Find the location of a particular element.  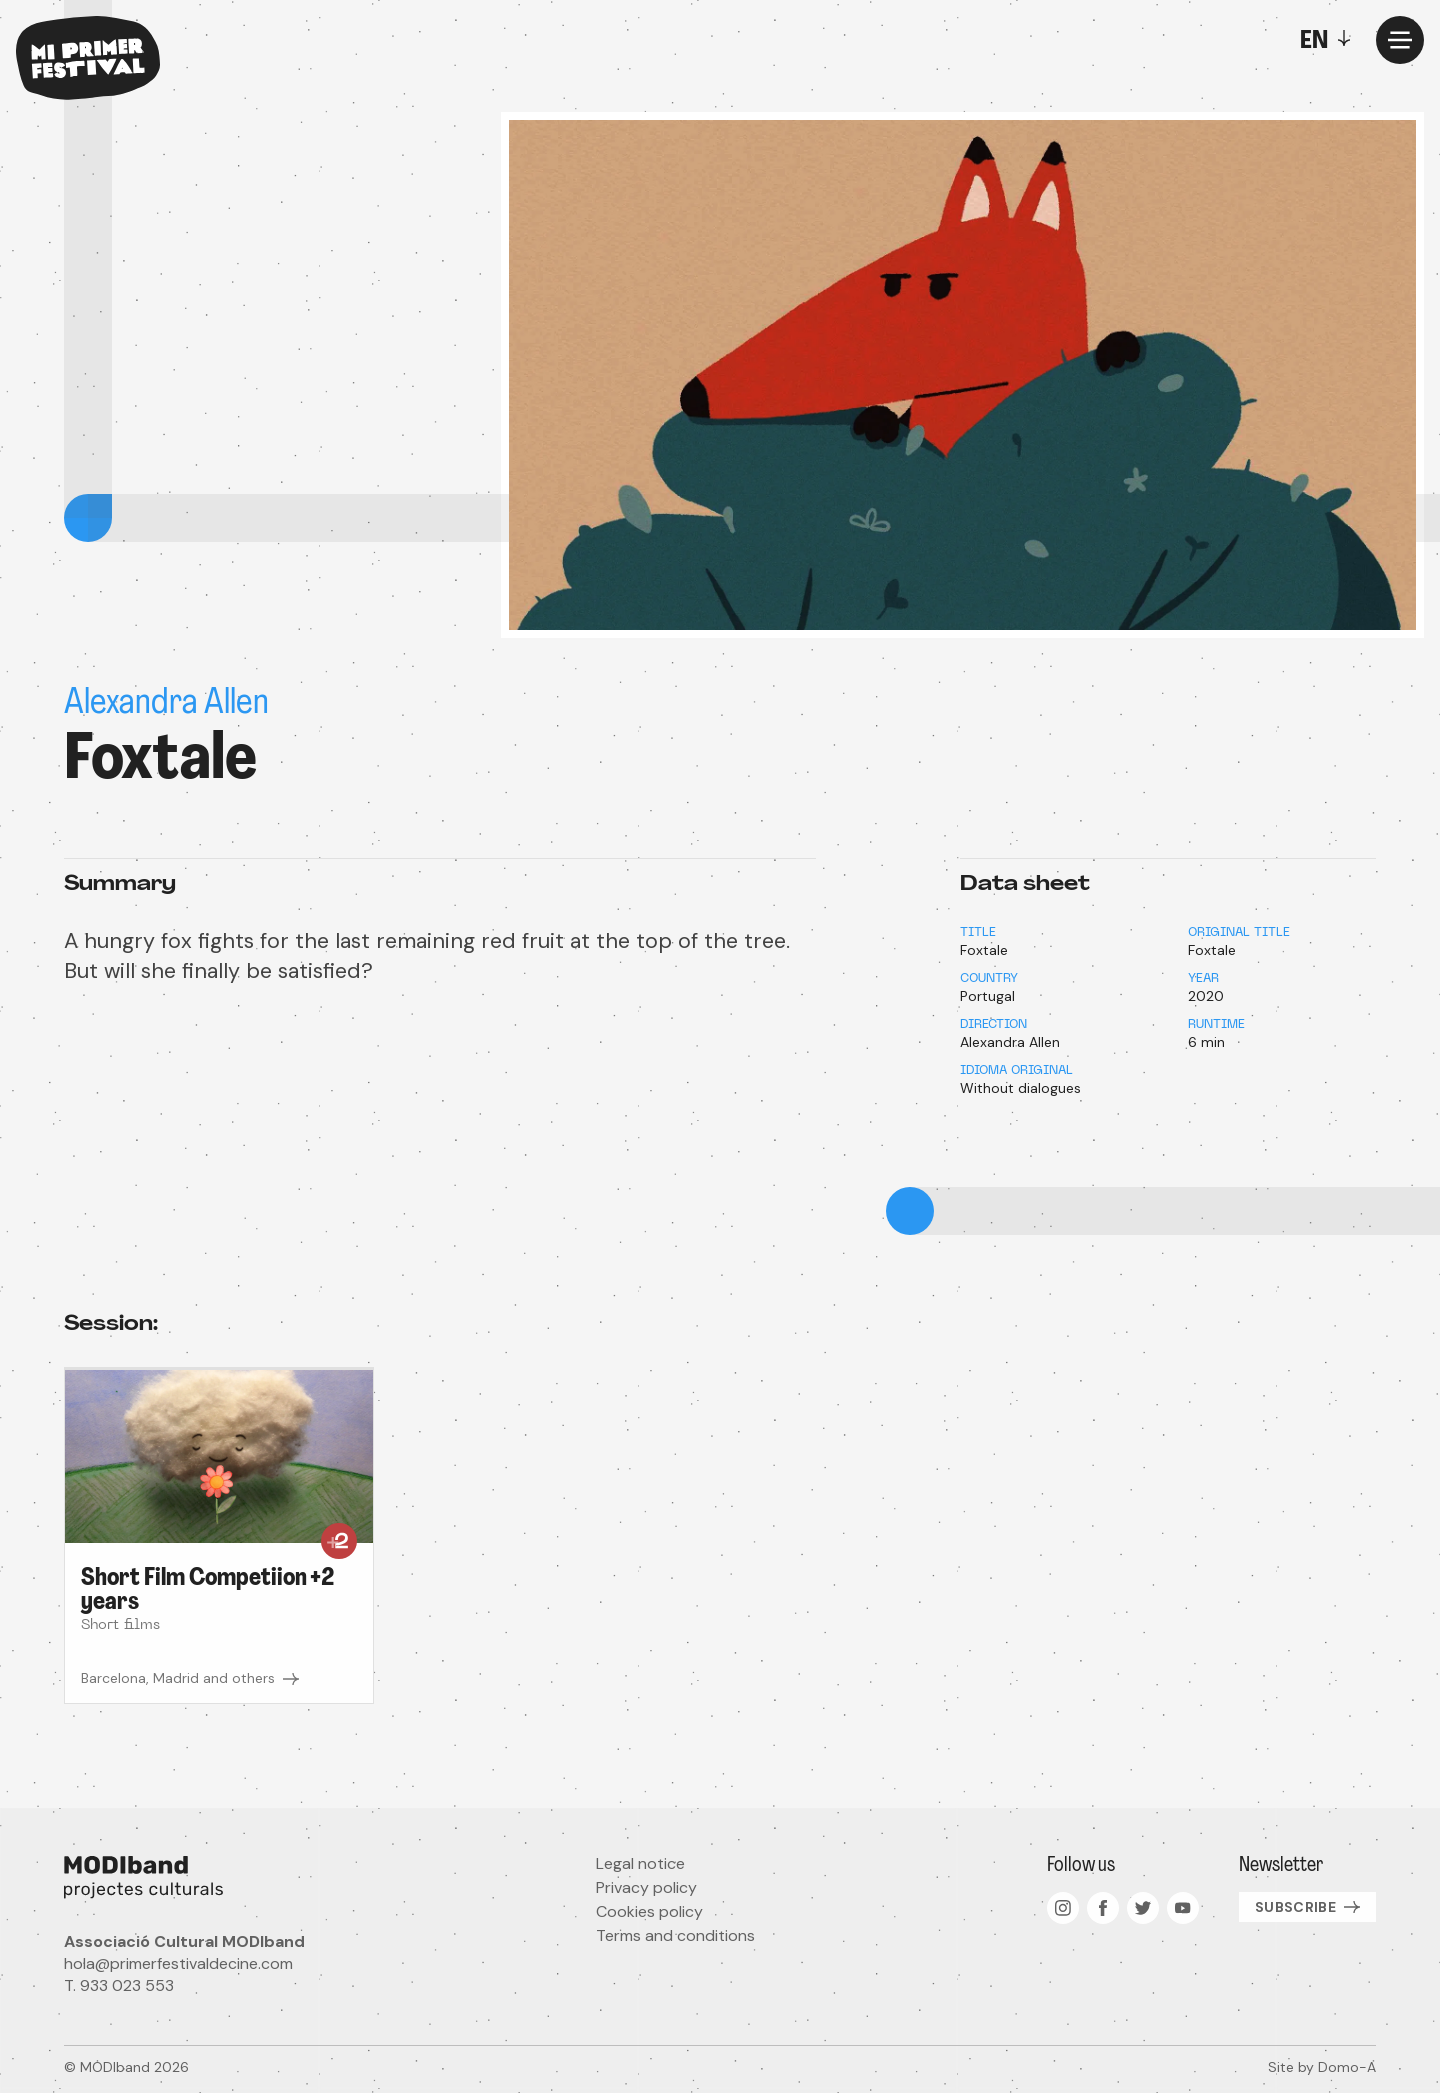

[Toggle] is located at coordinates (1330, 40).